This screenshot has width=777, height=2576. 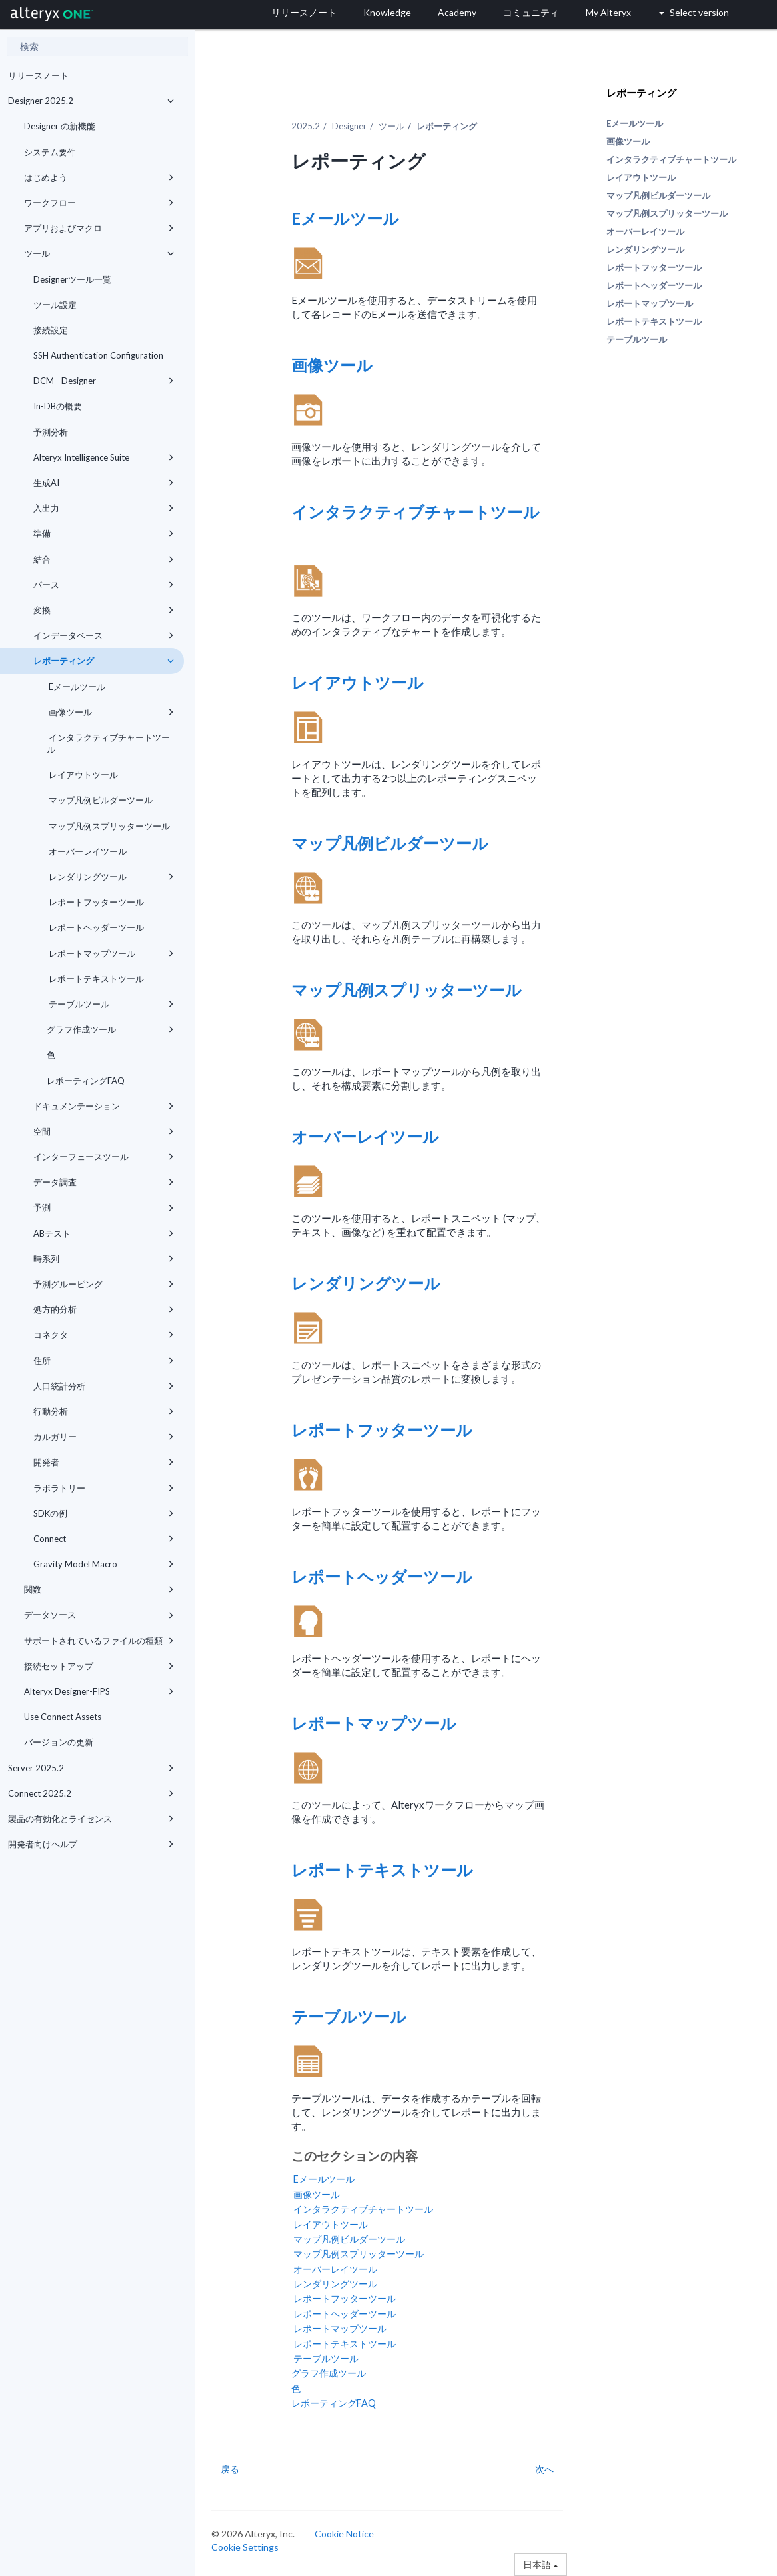 What do you see at coordinates (99, 1666) in the screenshot?
I see `接続セットアップ` at bounding box center [99, 1666].